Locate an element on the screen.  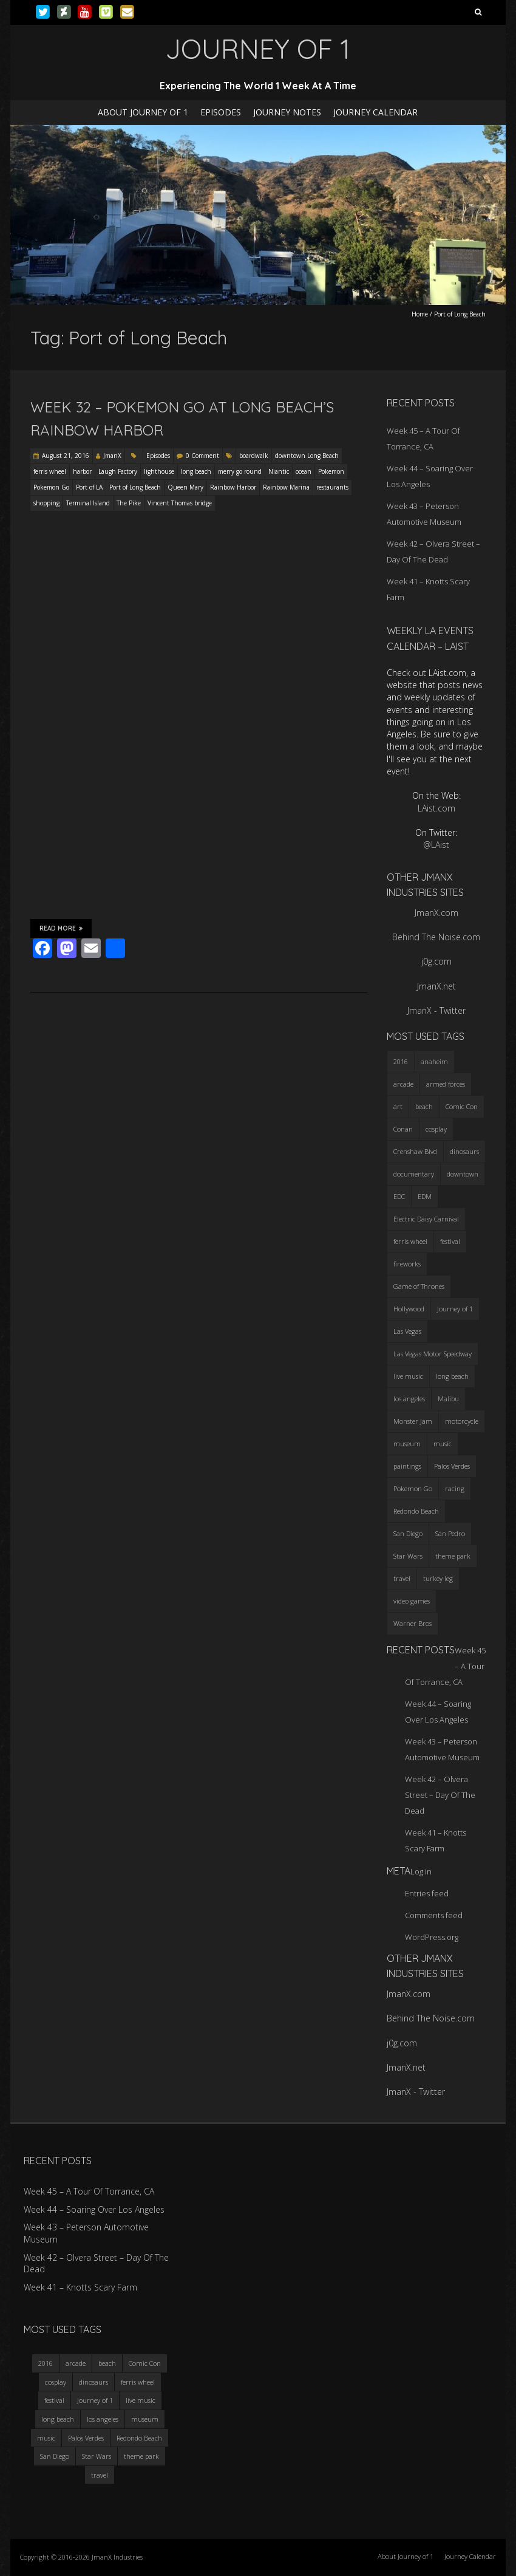
fireworks [fireworks (3 items)] is located at coordinates (407, 1263).